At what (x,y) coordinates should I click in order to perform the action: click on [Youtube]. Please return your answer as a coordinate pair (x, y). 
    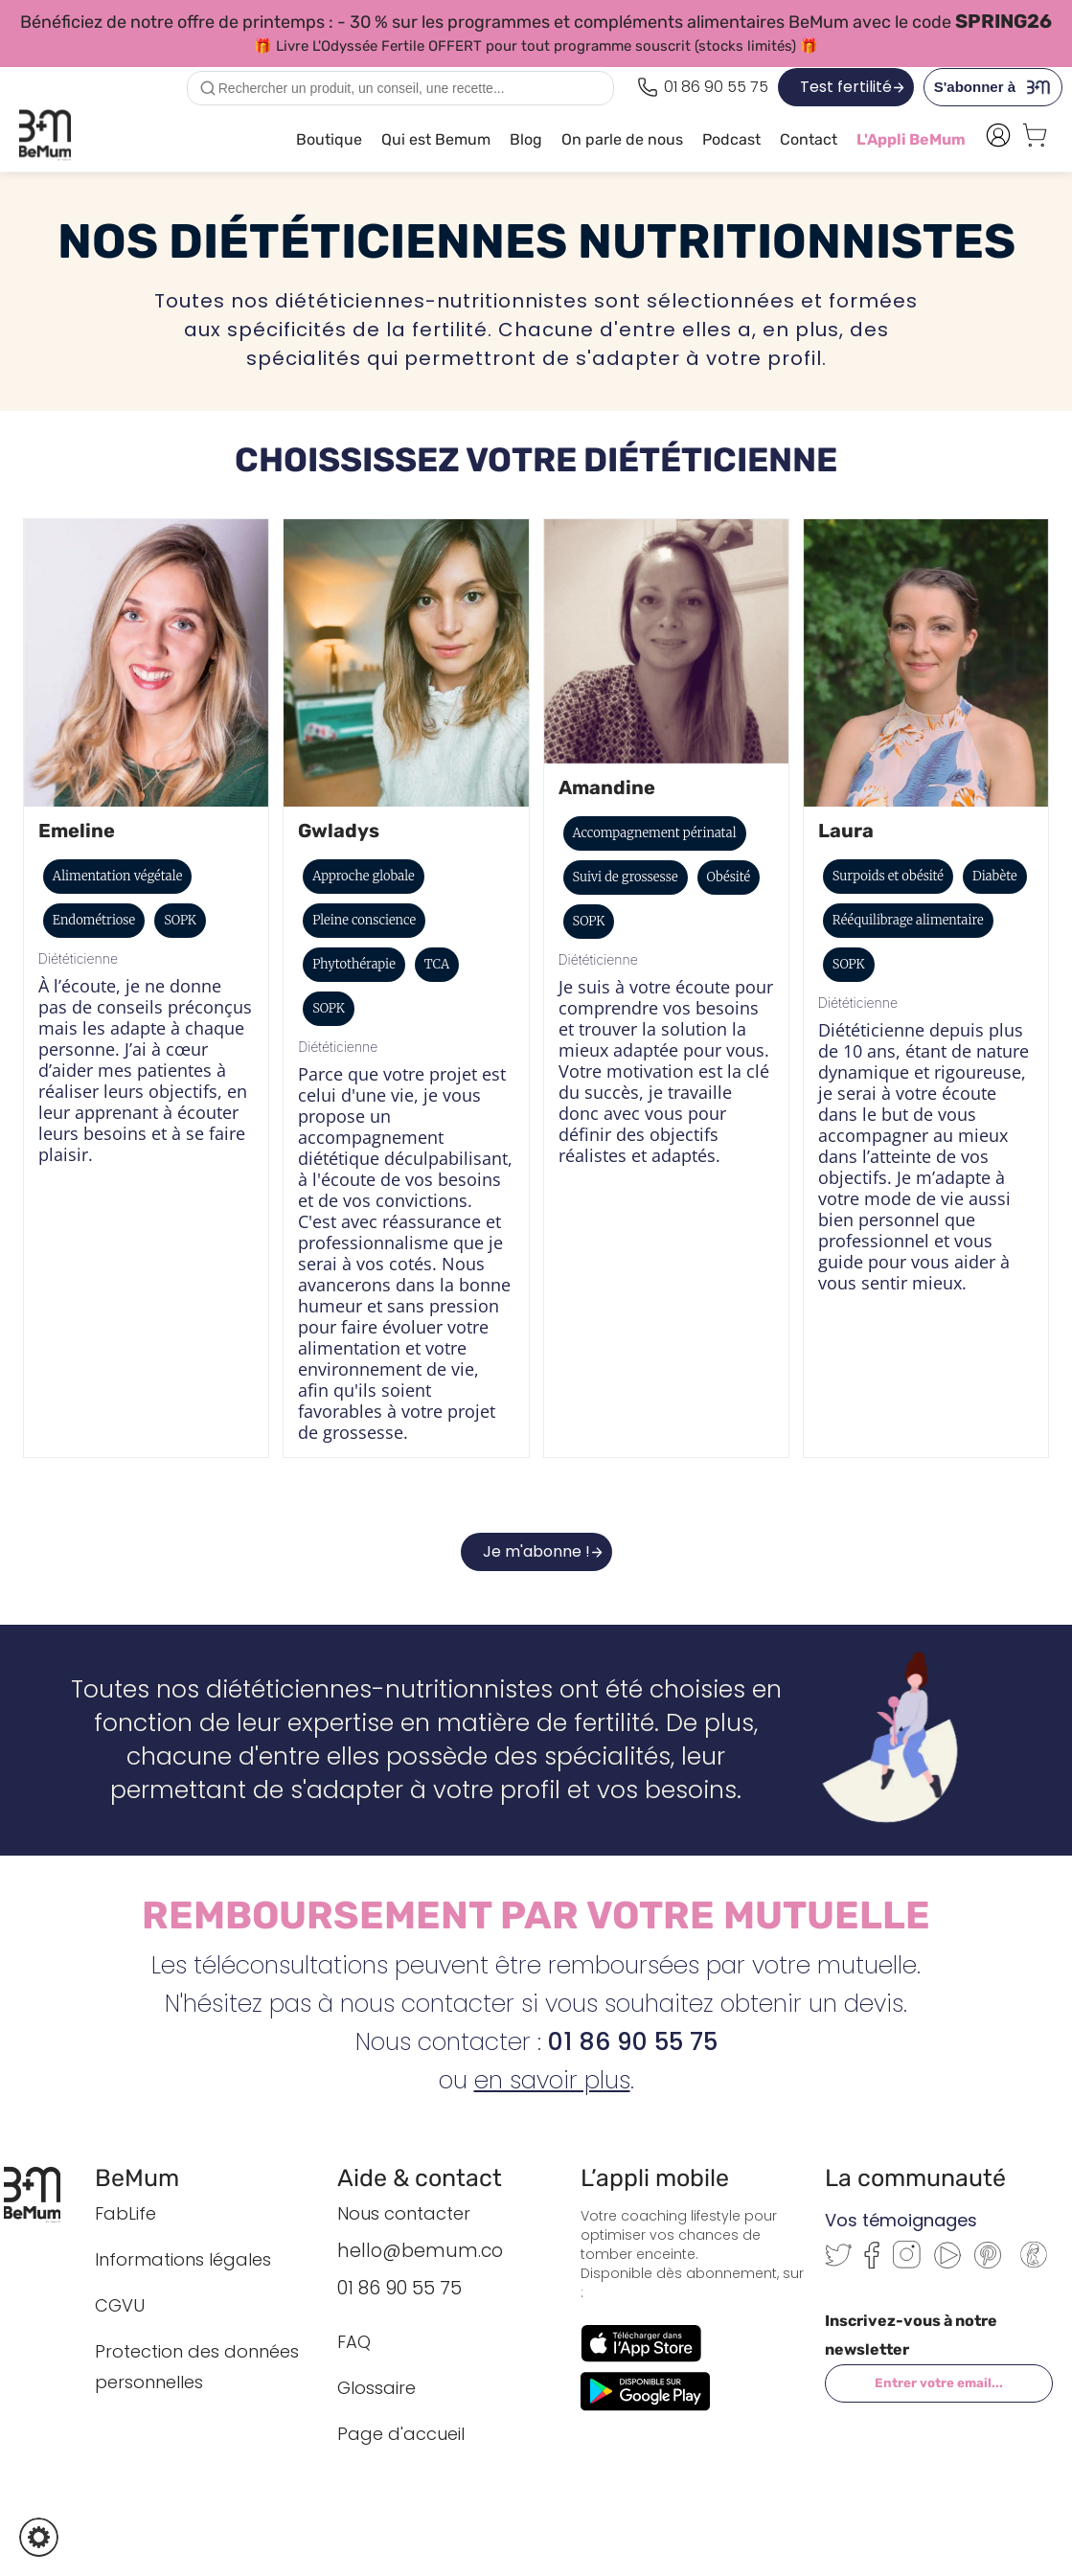
    Looking at the image, I should click on (947, 2263).